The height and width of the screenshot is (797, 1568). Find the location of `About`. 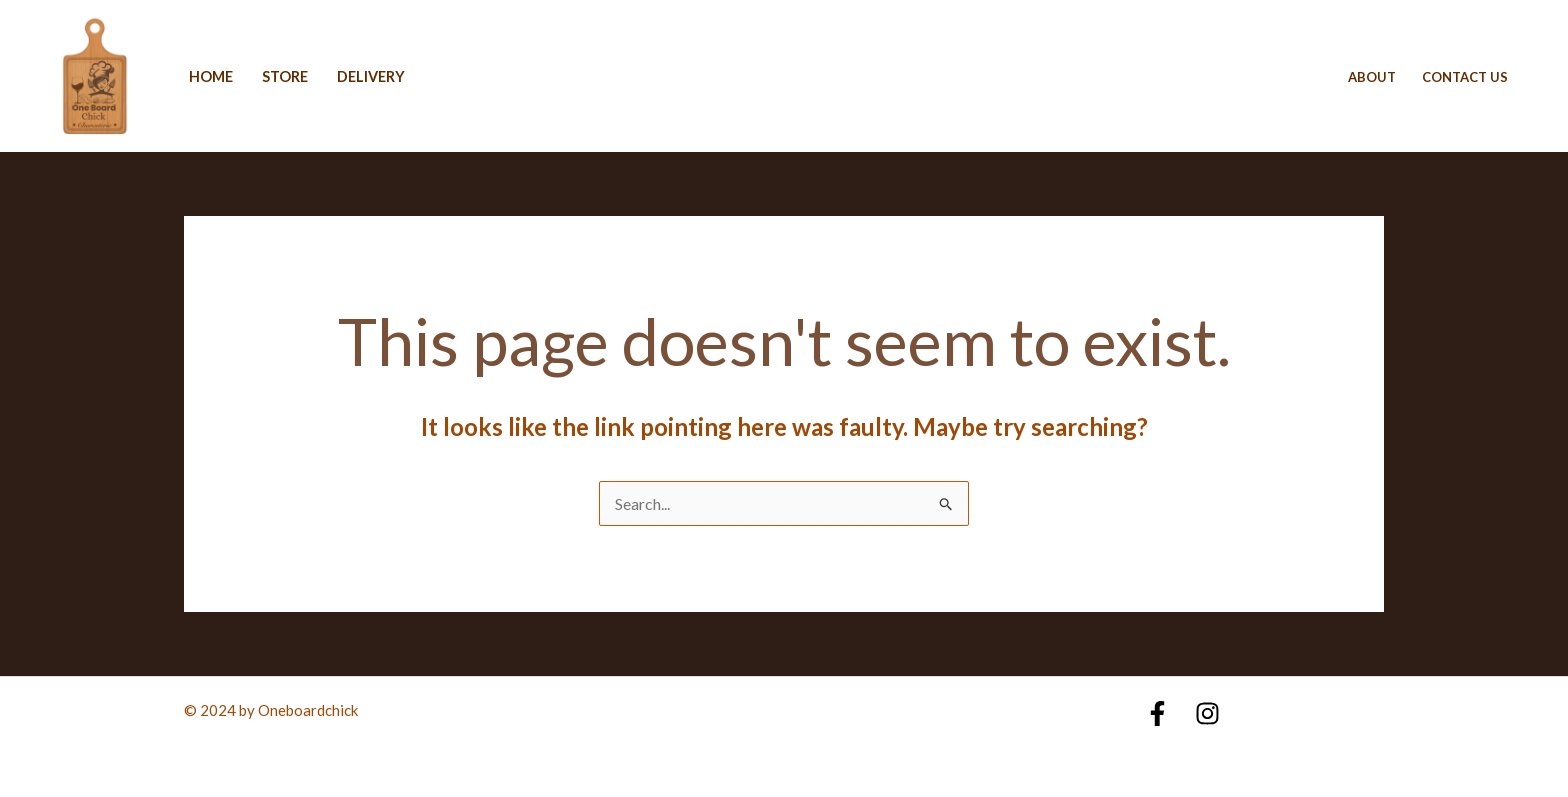

About is located at coordinates (1372, 77).